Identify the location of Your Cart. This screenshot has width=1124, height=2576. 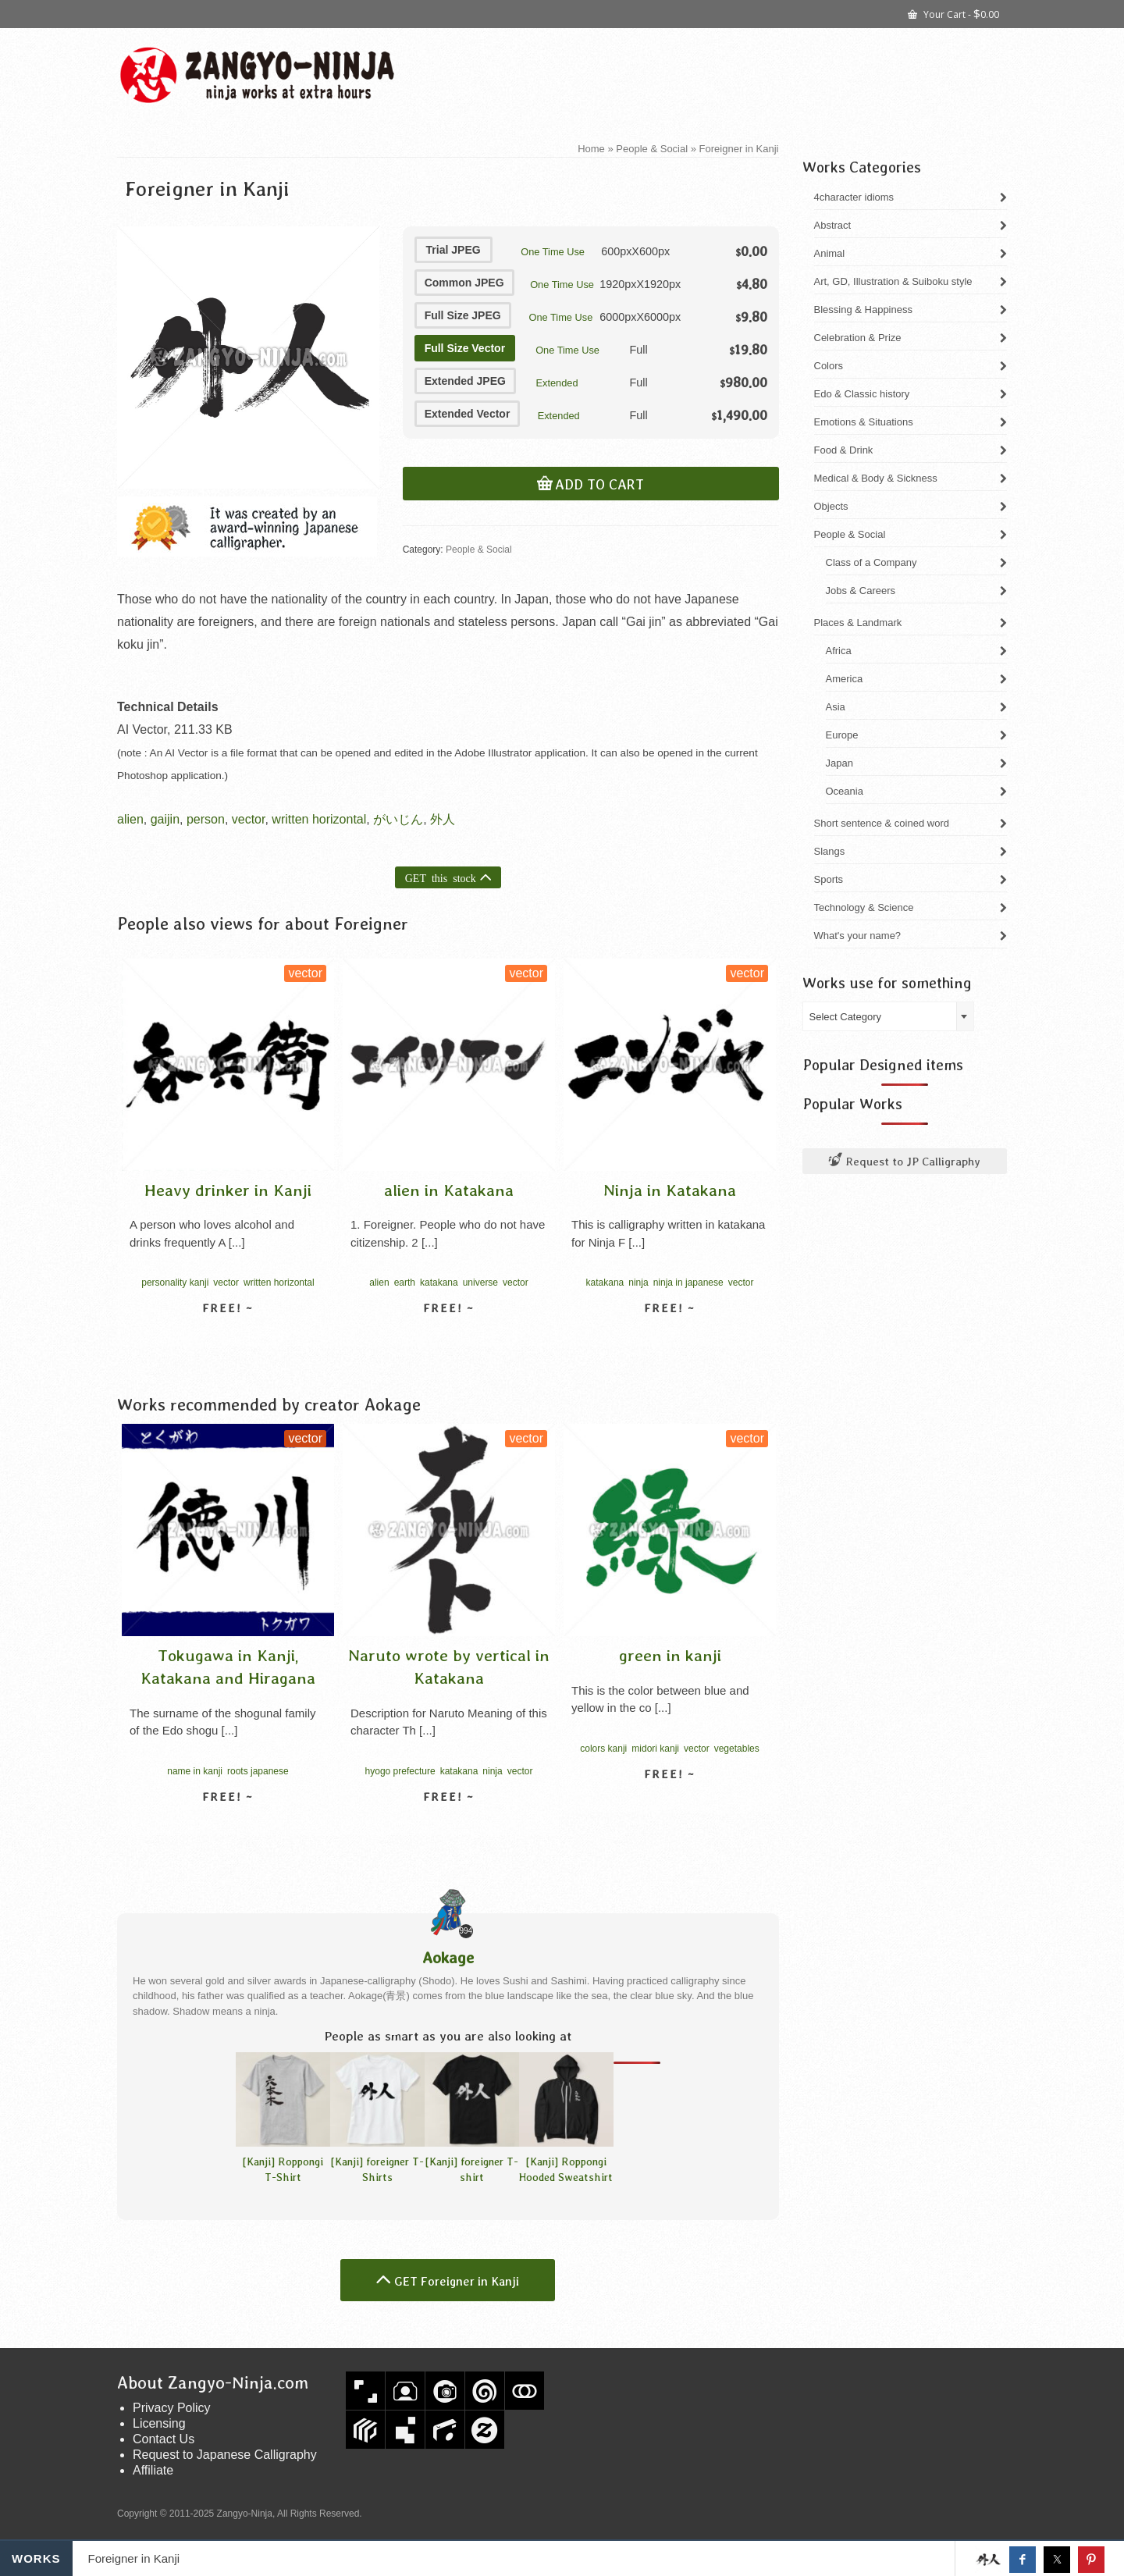
(953, 13).